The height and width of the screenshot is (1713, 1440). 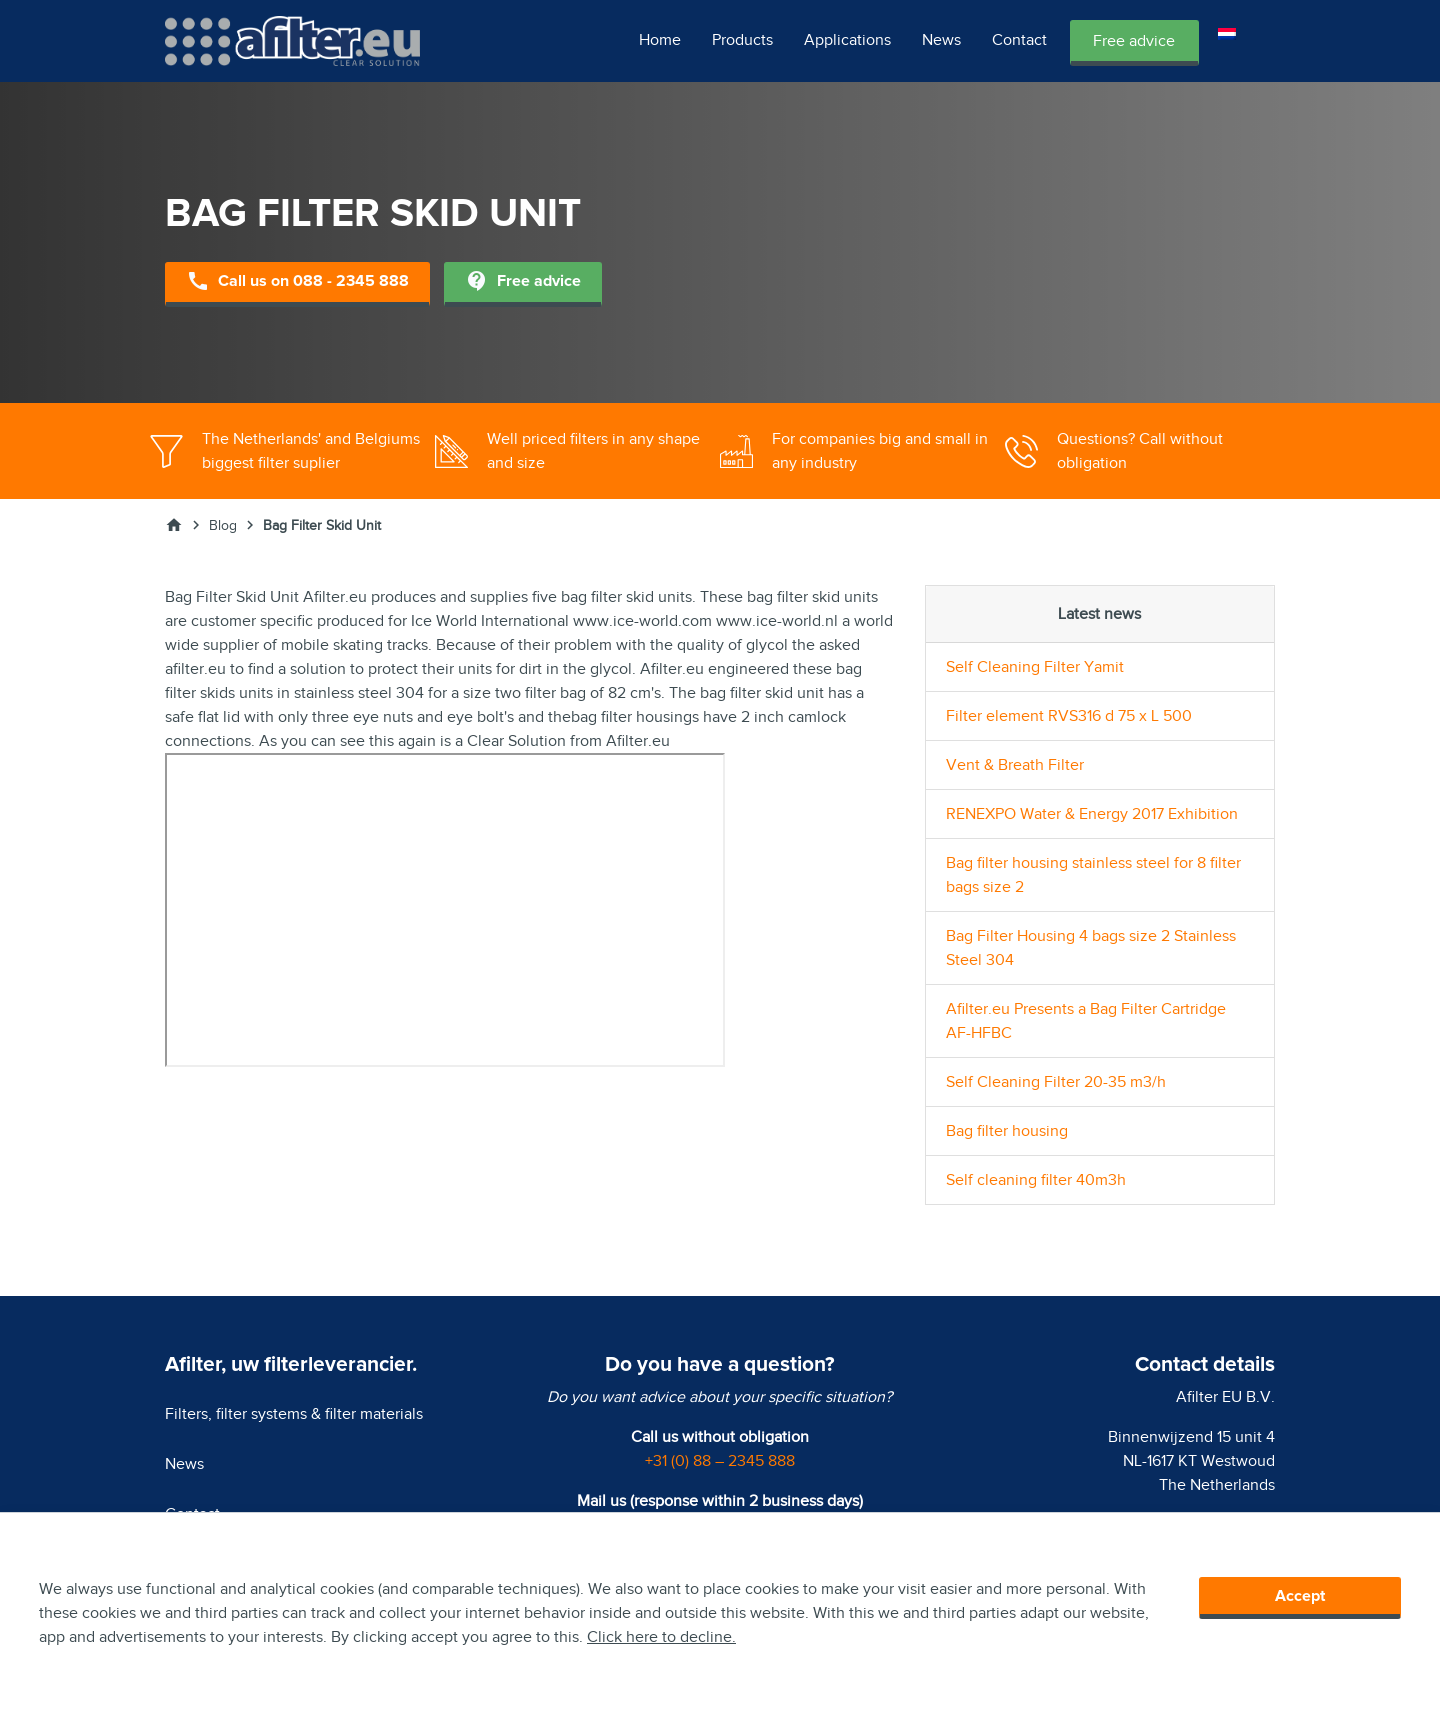 What do you see at coordinates (1036, 1180) in the screenshot?
I see `Self cleaning filter 40m3h` at bounding box center [1036, 1180].